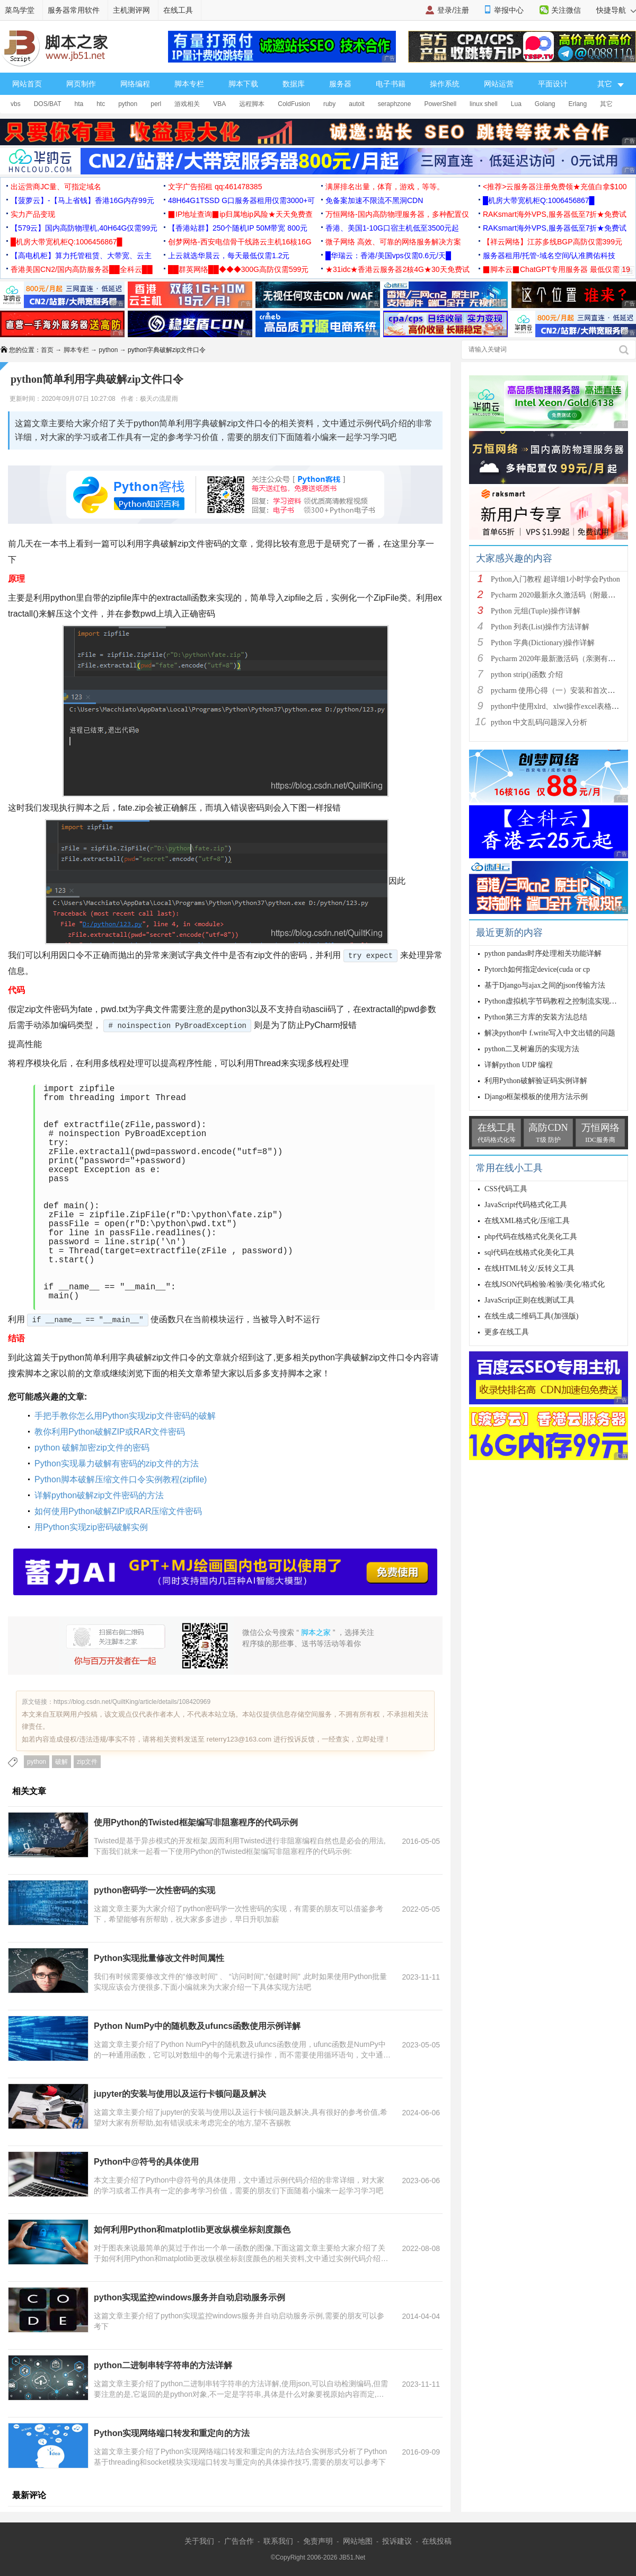 The image size is (636, 2576). Describe the element at coordinates (549, 1033) in the screenshot. I see `解决python中 f.write写入中文出错的问题` at that location.